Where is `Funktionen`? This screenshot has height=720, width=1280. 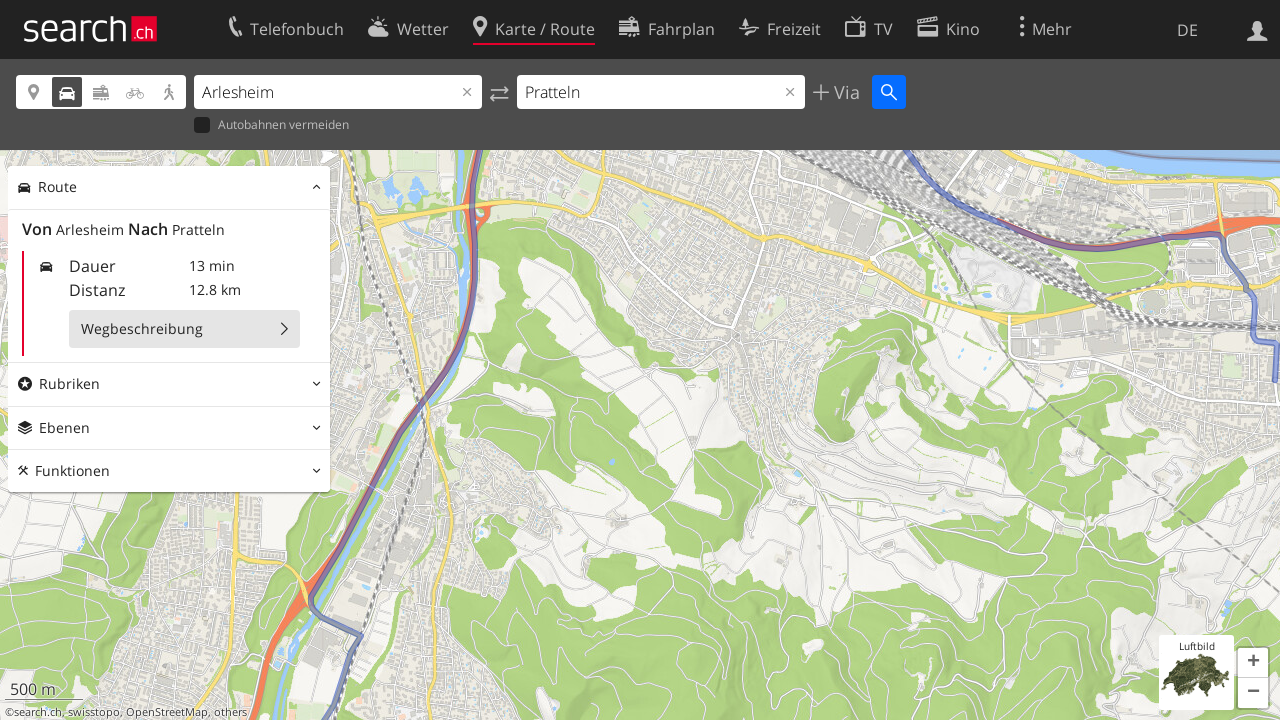 Funktionen is located at coordinates (72, 470).